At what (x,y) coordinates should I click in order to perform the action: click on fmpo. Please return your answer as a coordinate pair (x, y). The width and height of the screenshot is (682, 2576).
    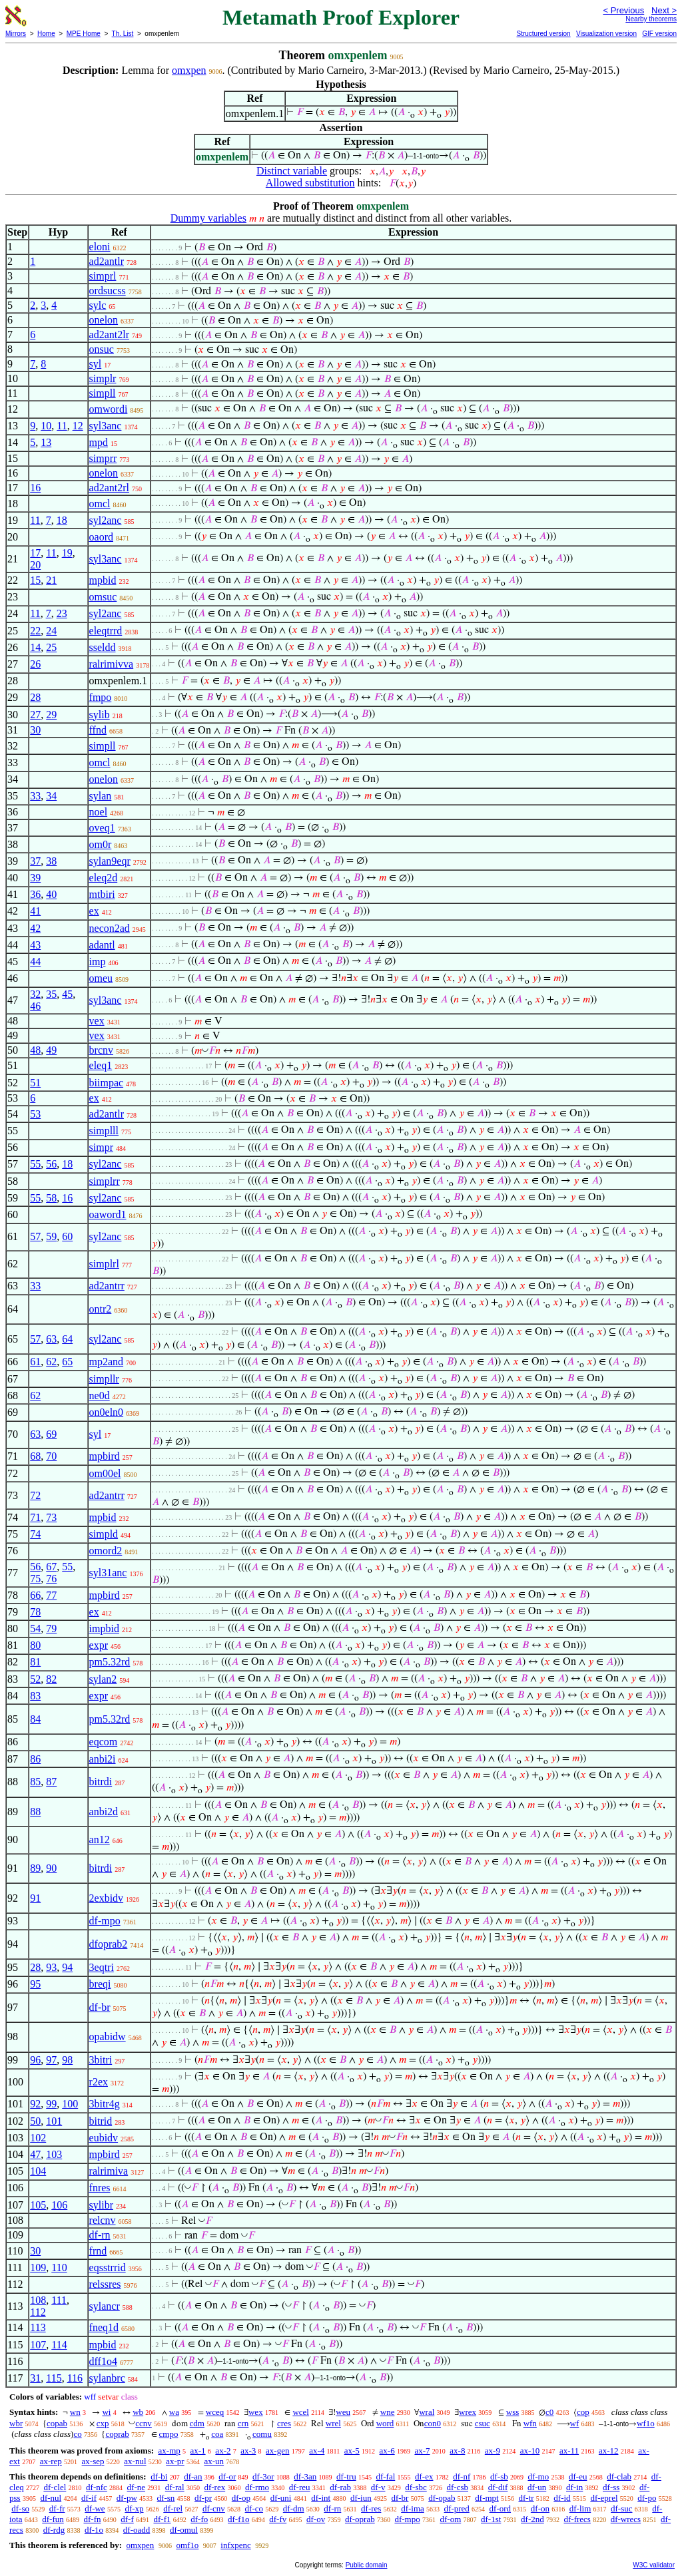
    Looking at the image, I should click on (100, 697).